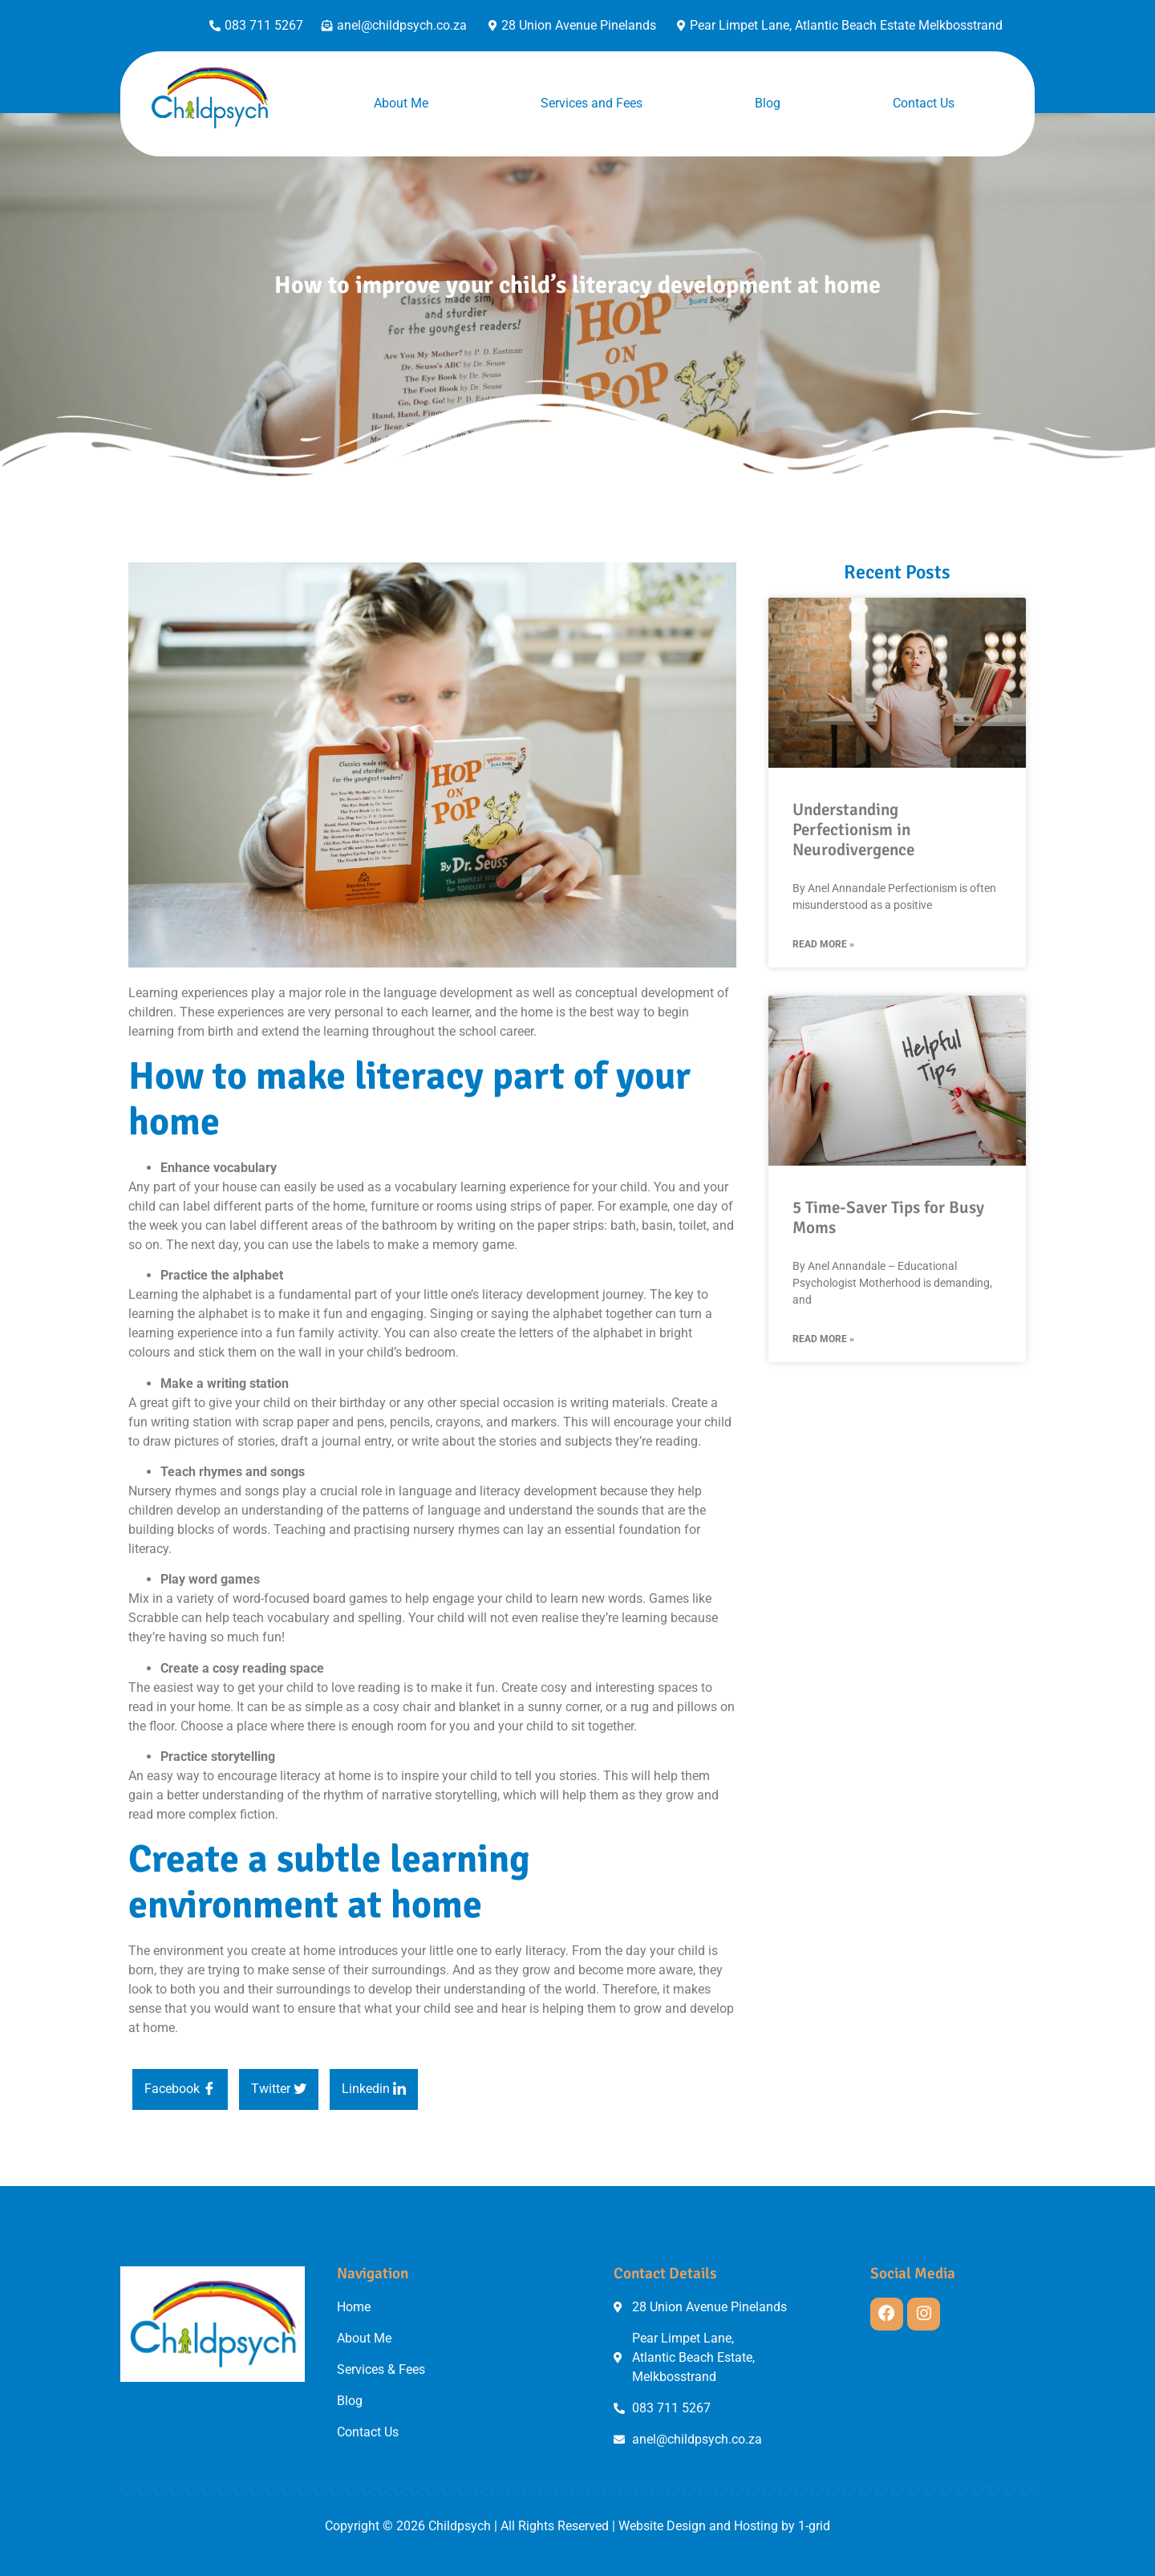  What do you see at coordinates (923, 103) in the screenshot?
I see `Contact Us` at bounding box center [923, 103].